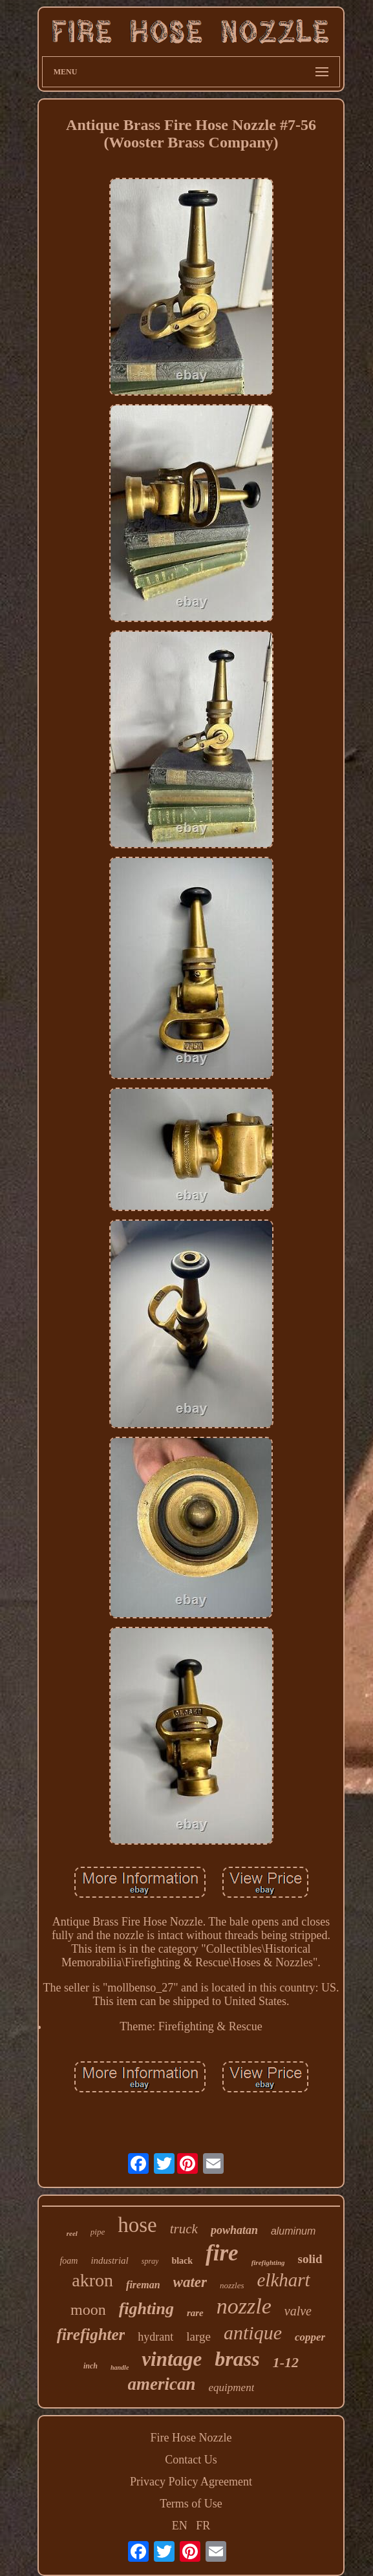 Image resolution: width=373 pixels, height=2576 pixels. I want to click on american, so click(162, 2384).